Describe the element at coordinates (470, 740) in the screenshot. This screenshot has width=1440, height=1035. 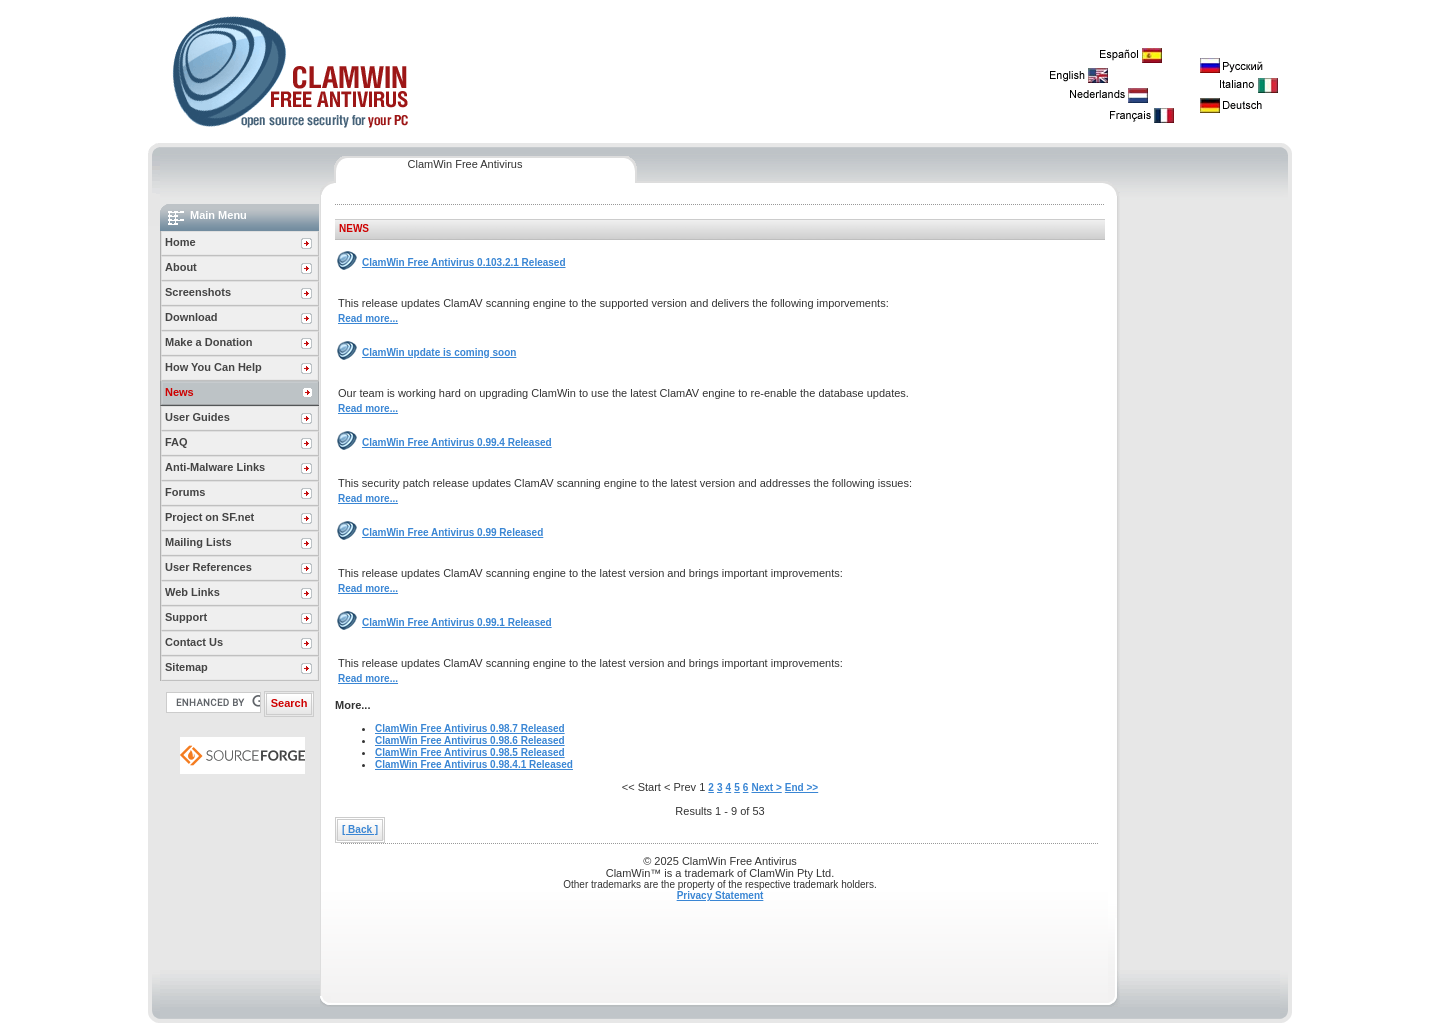
I see `ClamWin Free Antivirus 0.98.6 Released` at that location.